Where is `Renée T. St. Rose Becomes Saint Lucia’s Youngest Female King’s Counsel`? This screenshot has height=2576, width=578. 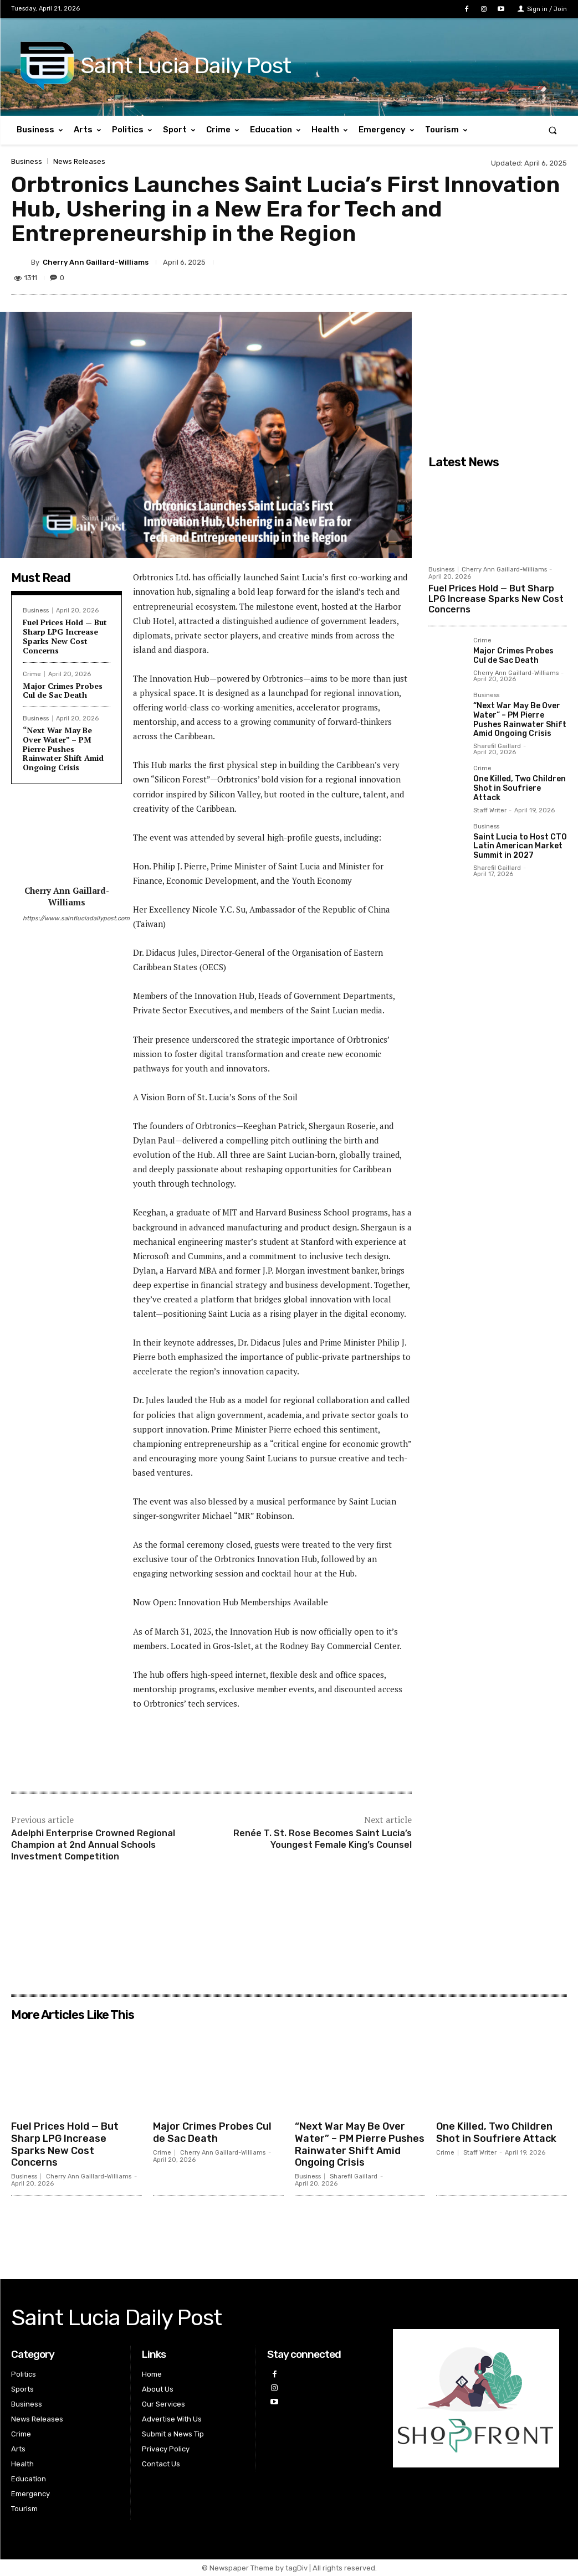
Renée T. St. Rose Becomes Saint Lucia’s Youngest Female King’s Counsel is located at coordinates (322, 1839).